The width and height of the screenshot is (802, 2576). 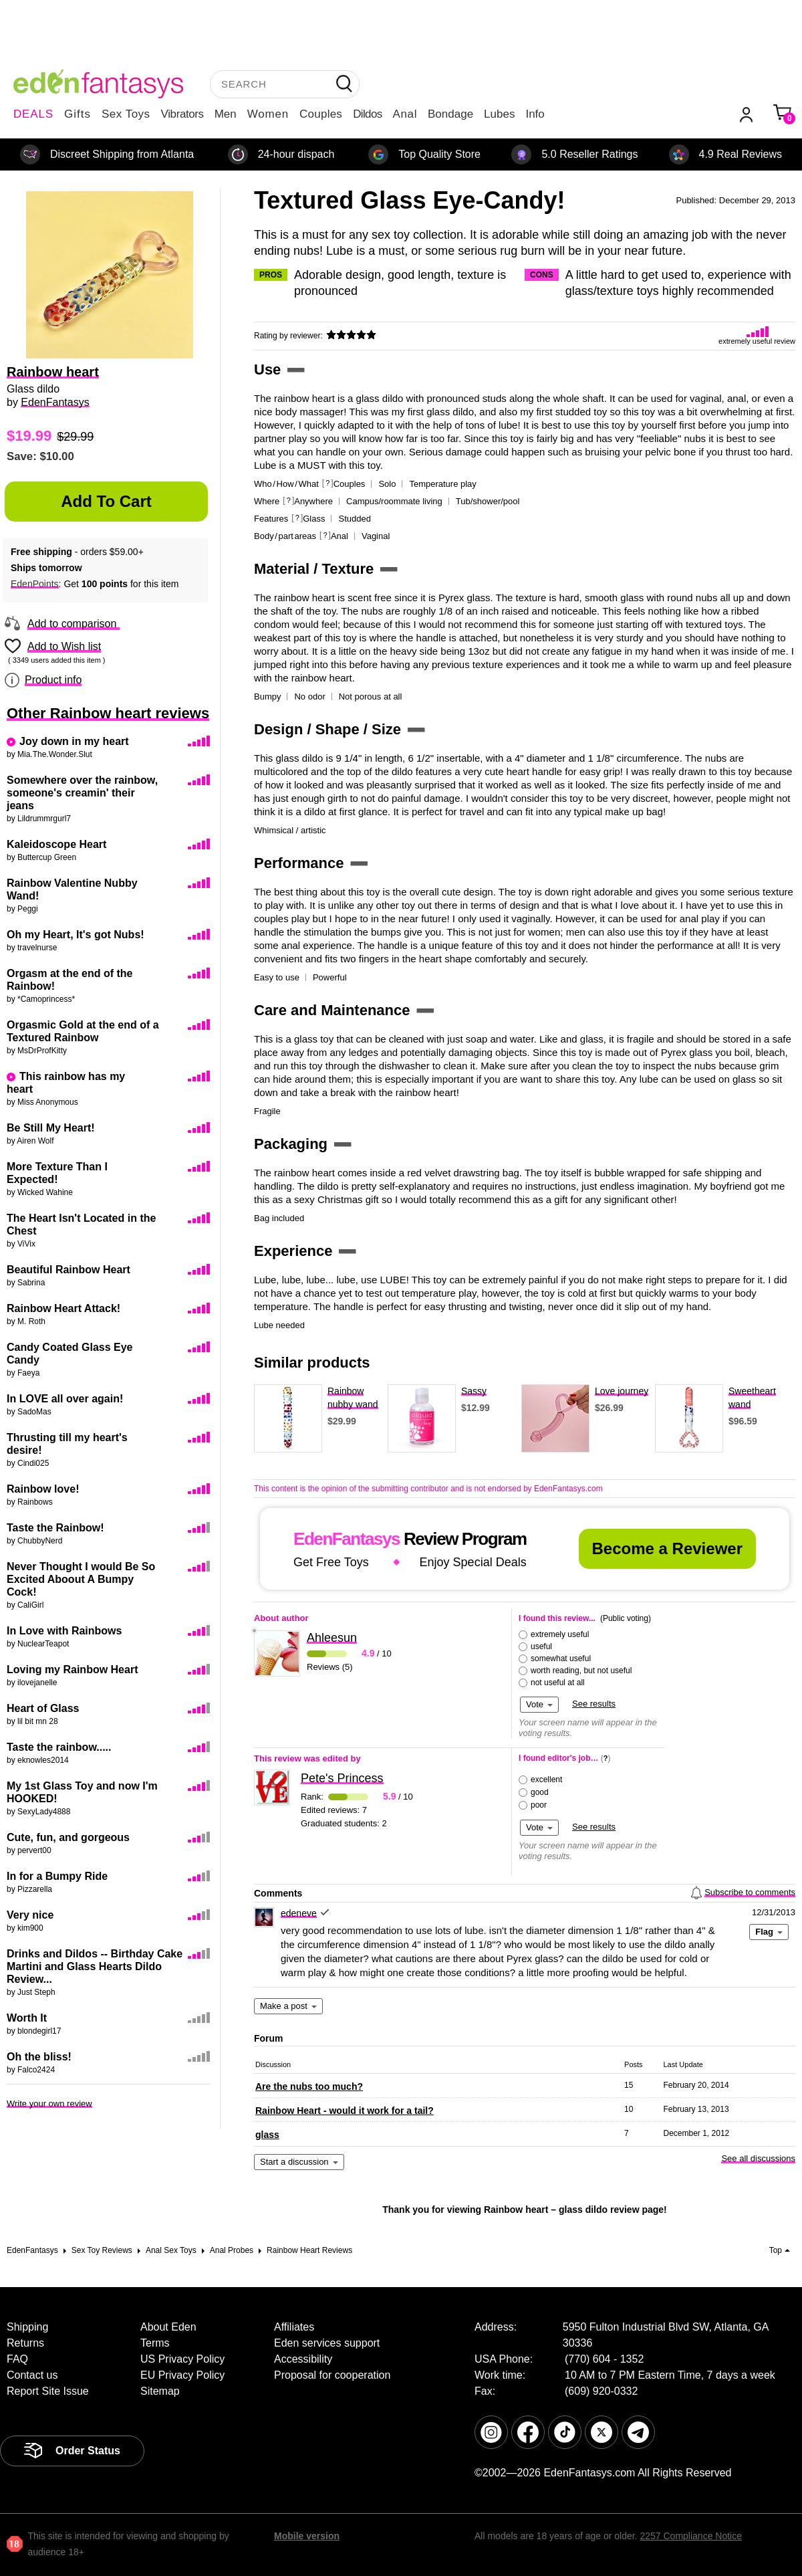 What do you see at coordinates (81, 1579) in the screenshot?
I see `Never Thought I would Be So Excited Aboout A Bumpy Cock!` at bounding box center [81, 1579].